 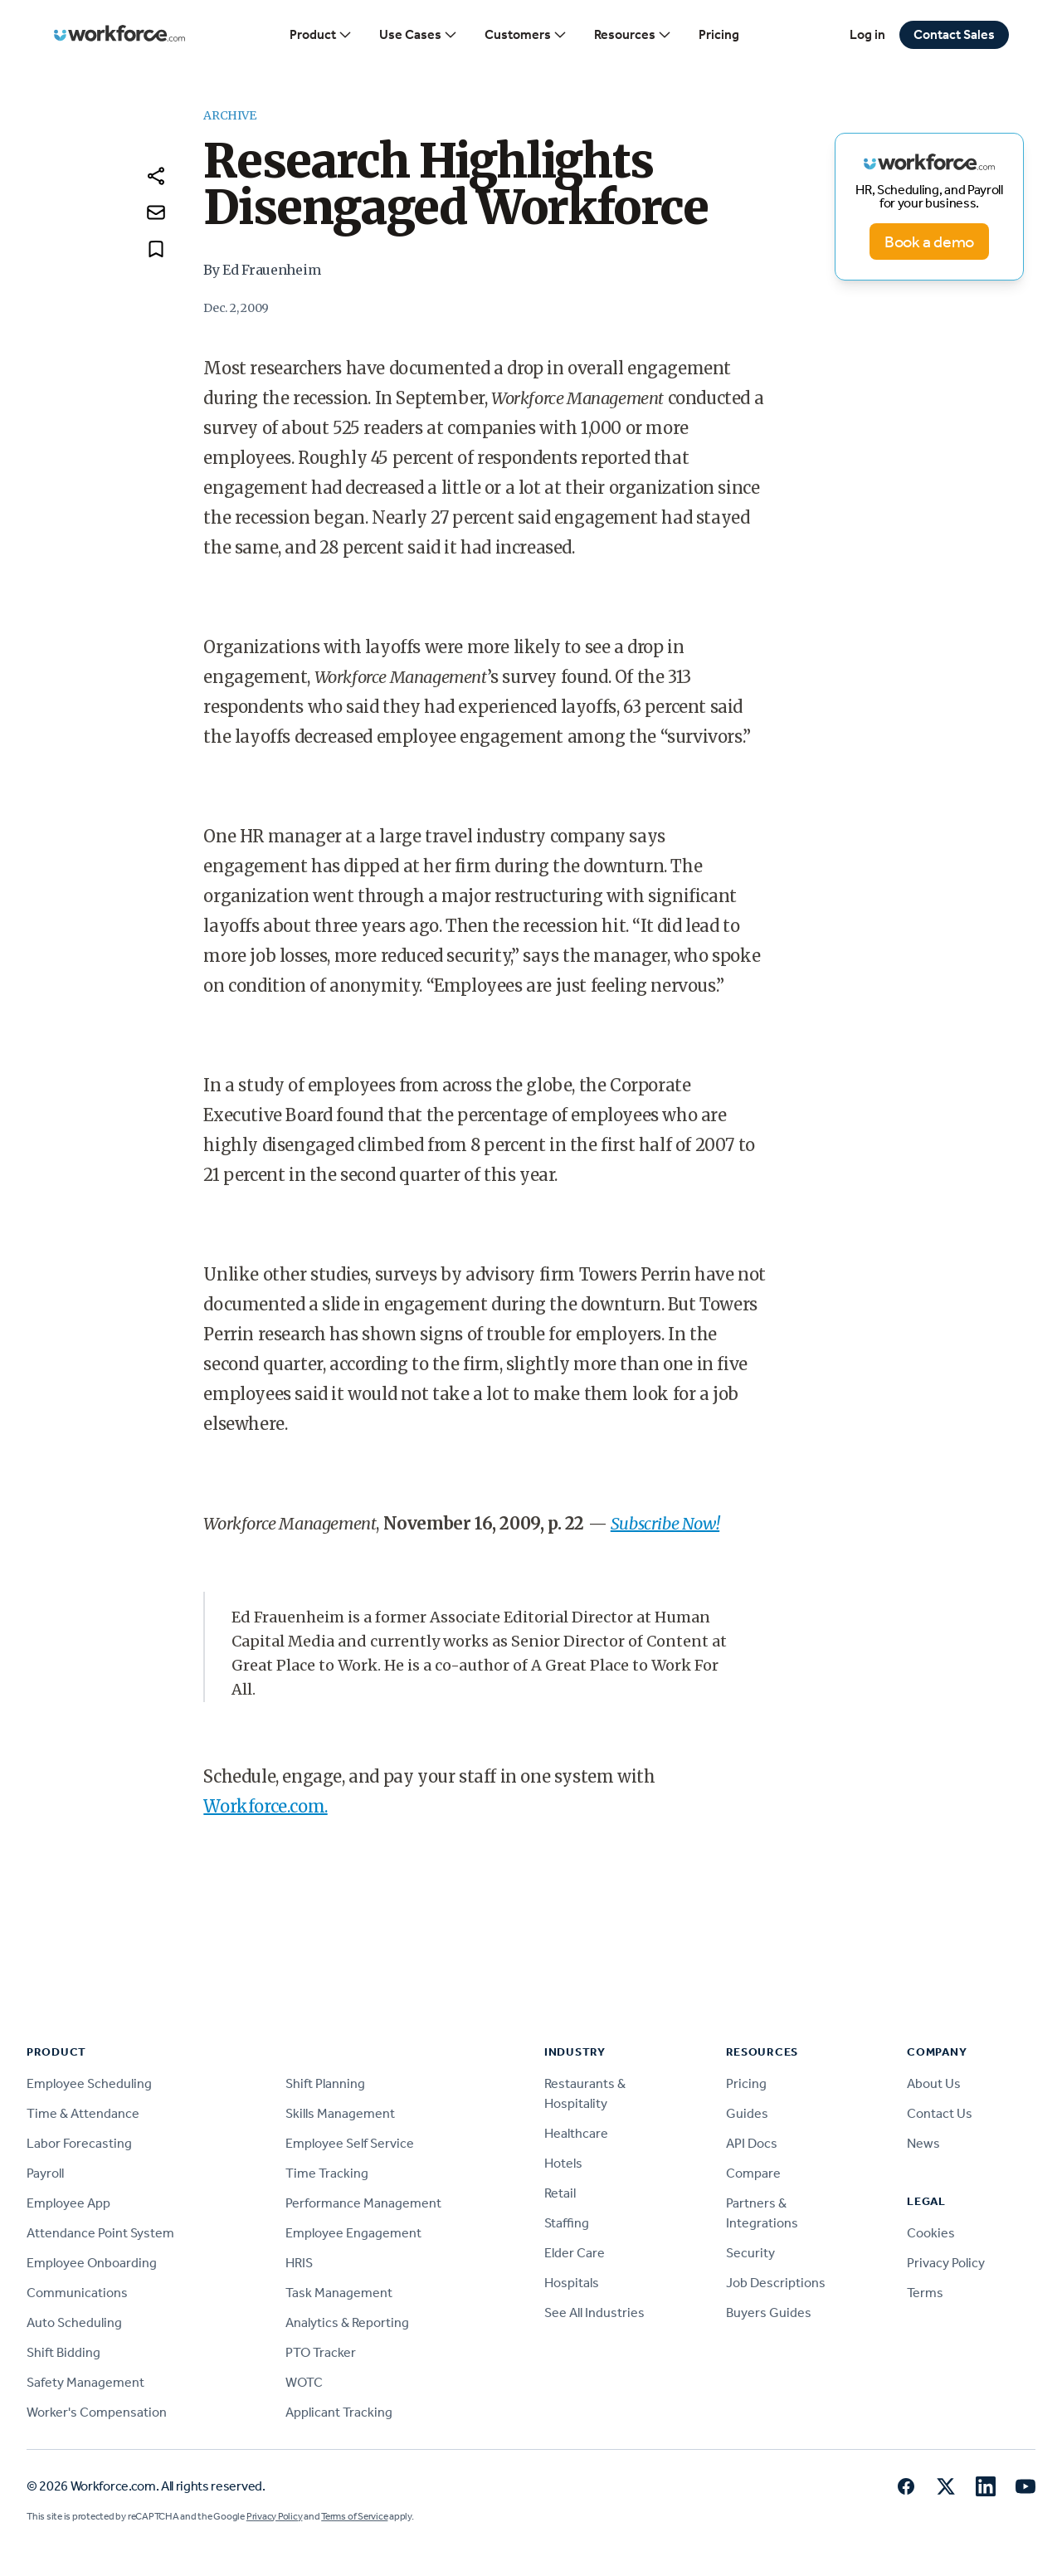 What do you see at coordinates (923, 2143) in the screenshot?
I see `News` at bounding box center [923, 2143].